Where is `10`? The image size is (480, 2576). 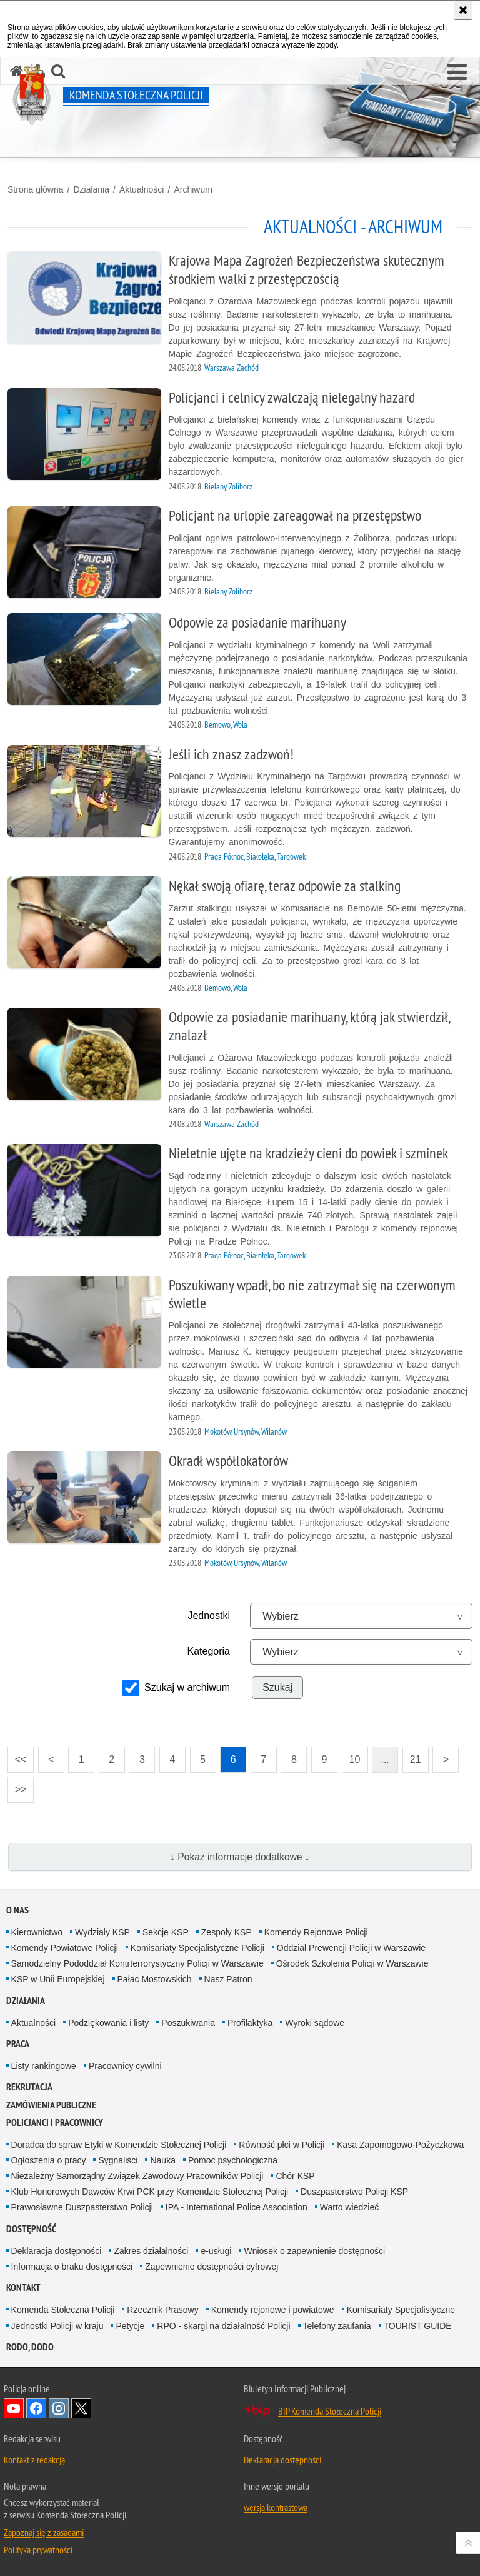
10 is located at coordinates (355, 1759).